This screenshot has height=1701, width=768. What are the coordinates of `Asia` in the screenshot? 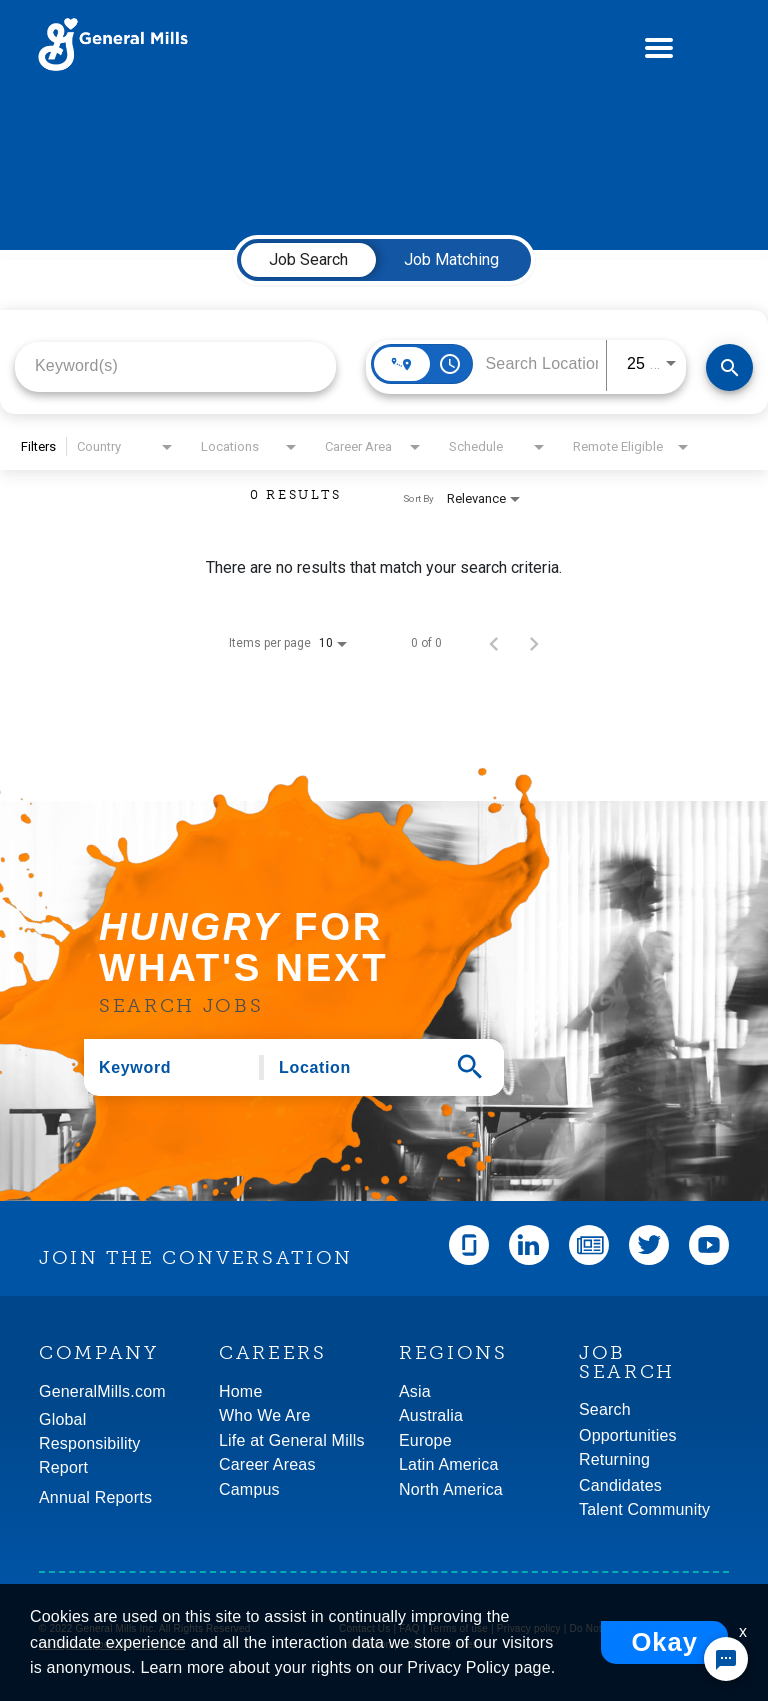 It's located at (415, 1391).